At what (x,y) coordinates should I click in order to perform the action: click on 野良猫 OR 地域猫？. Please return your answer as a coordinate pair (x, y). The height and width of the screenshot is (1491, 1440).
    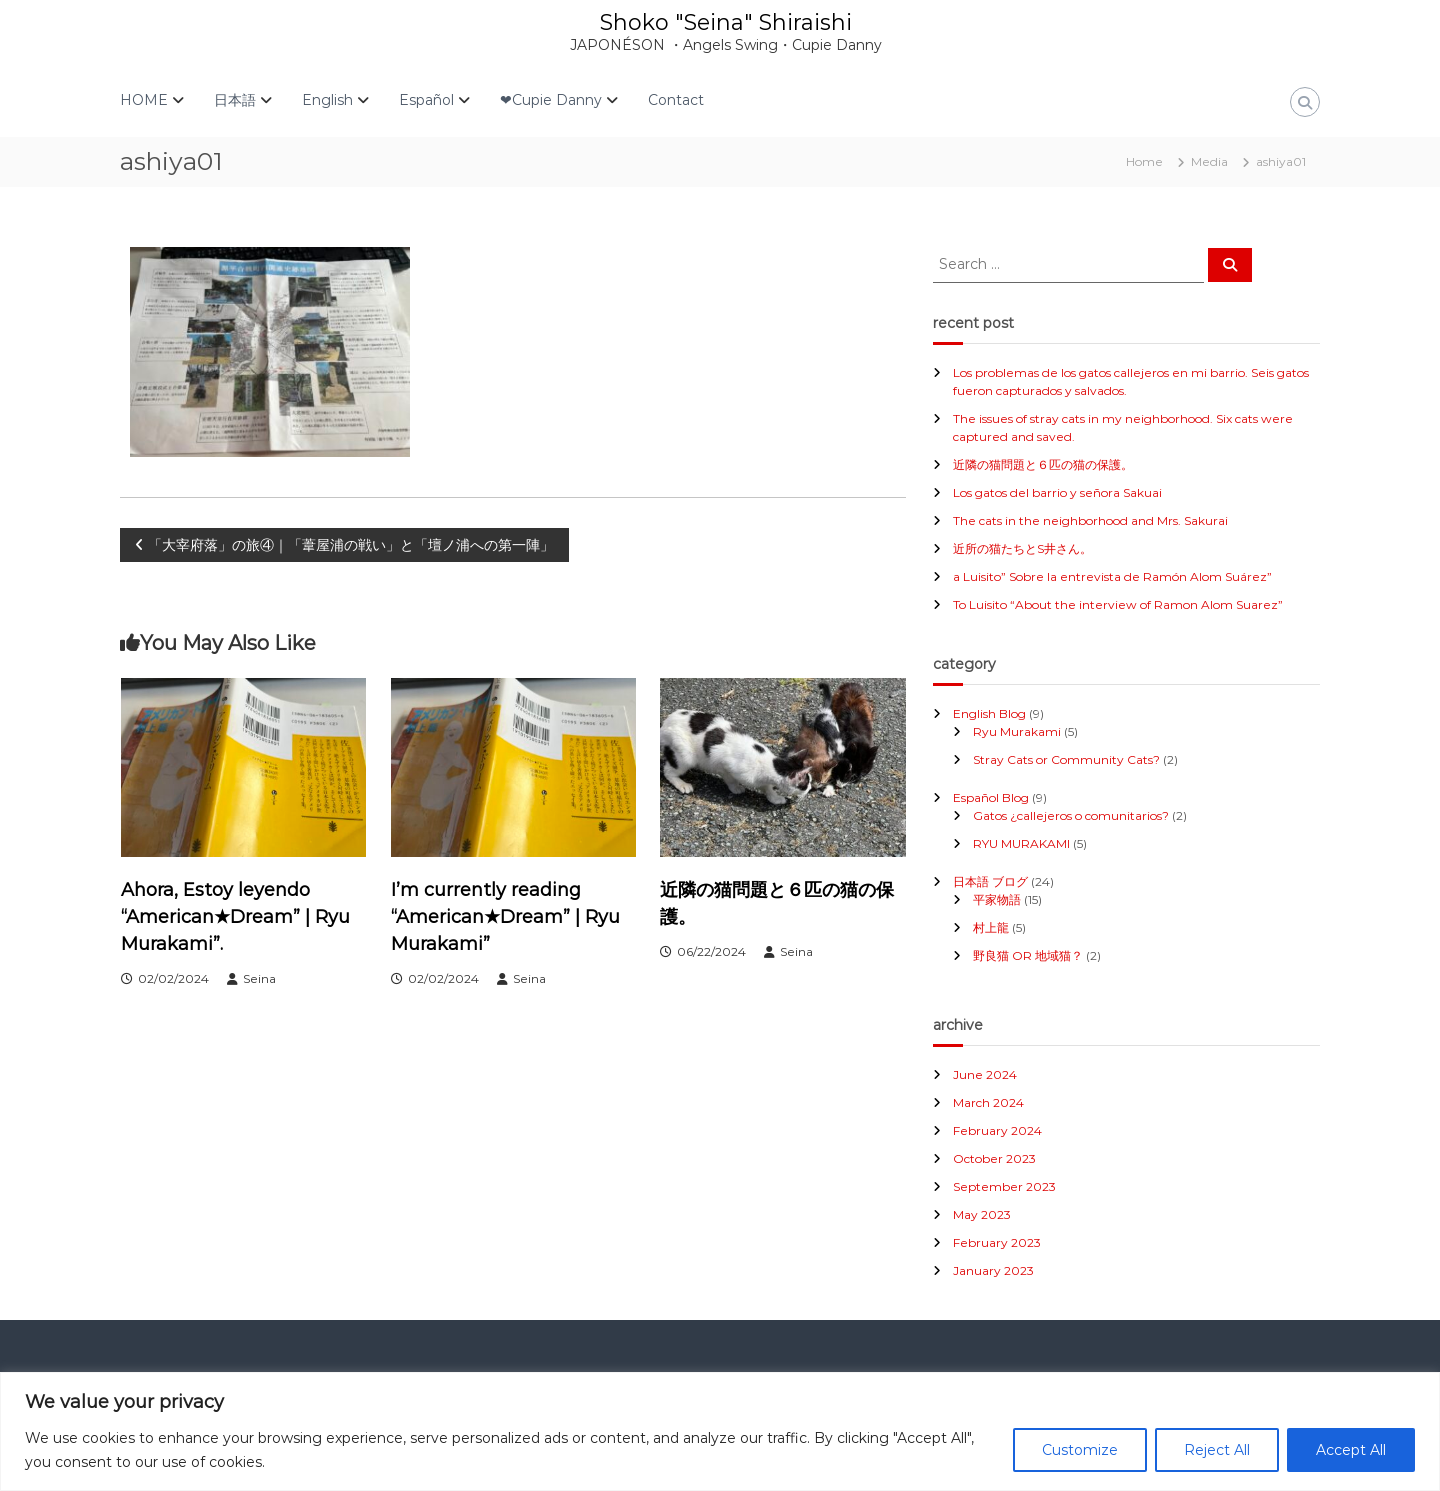
    Looking at the image, I should click on (1028, 955).